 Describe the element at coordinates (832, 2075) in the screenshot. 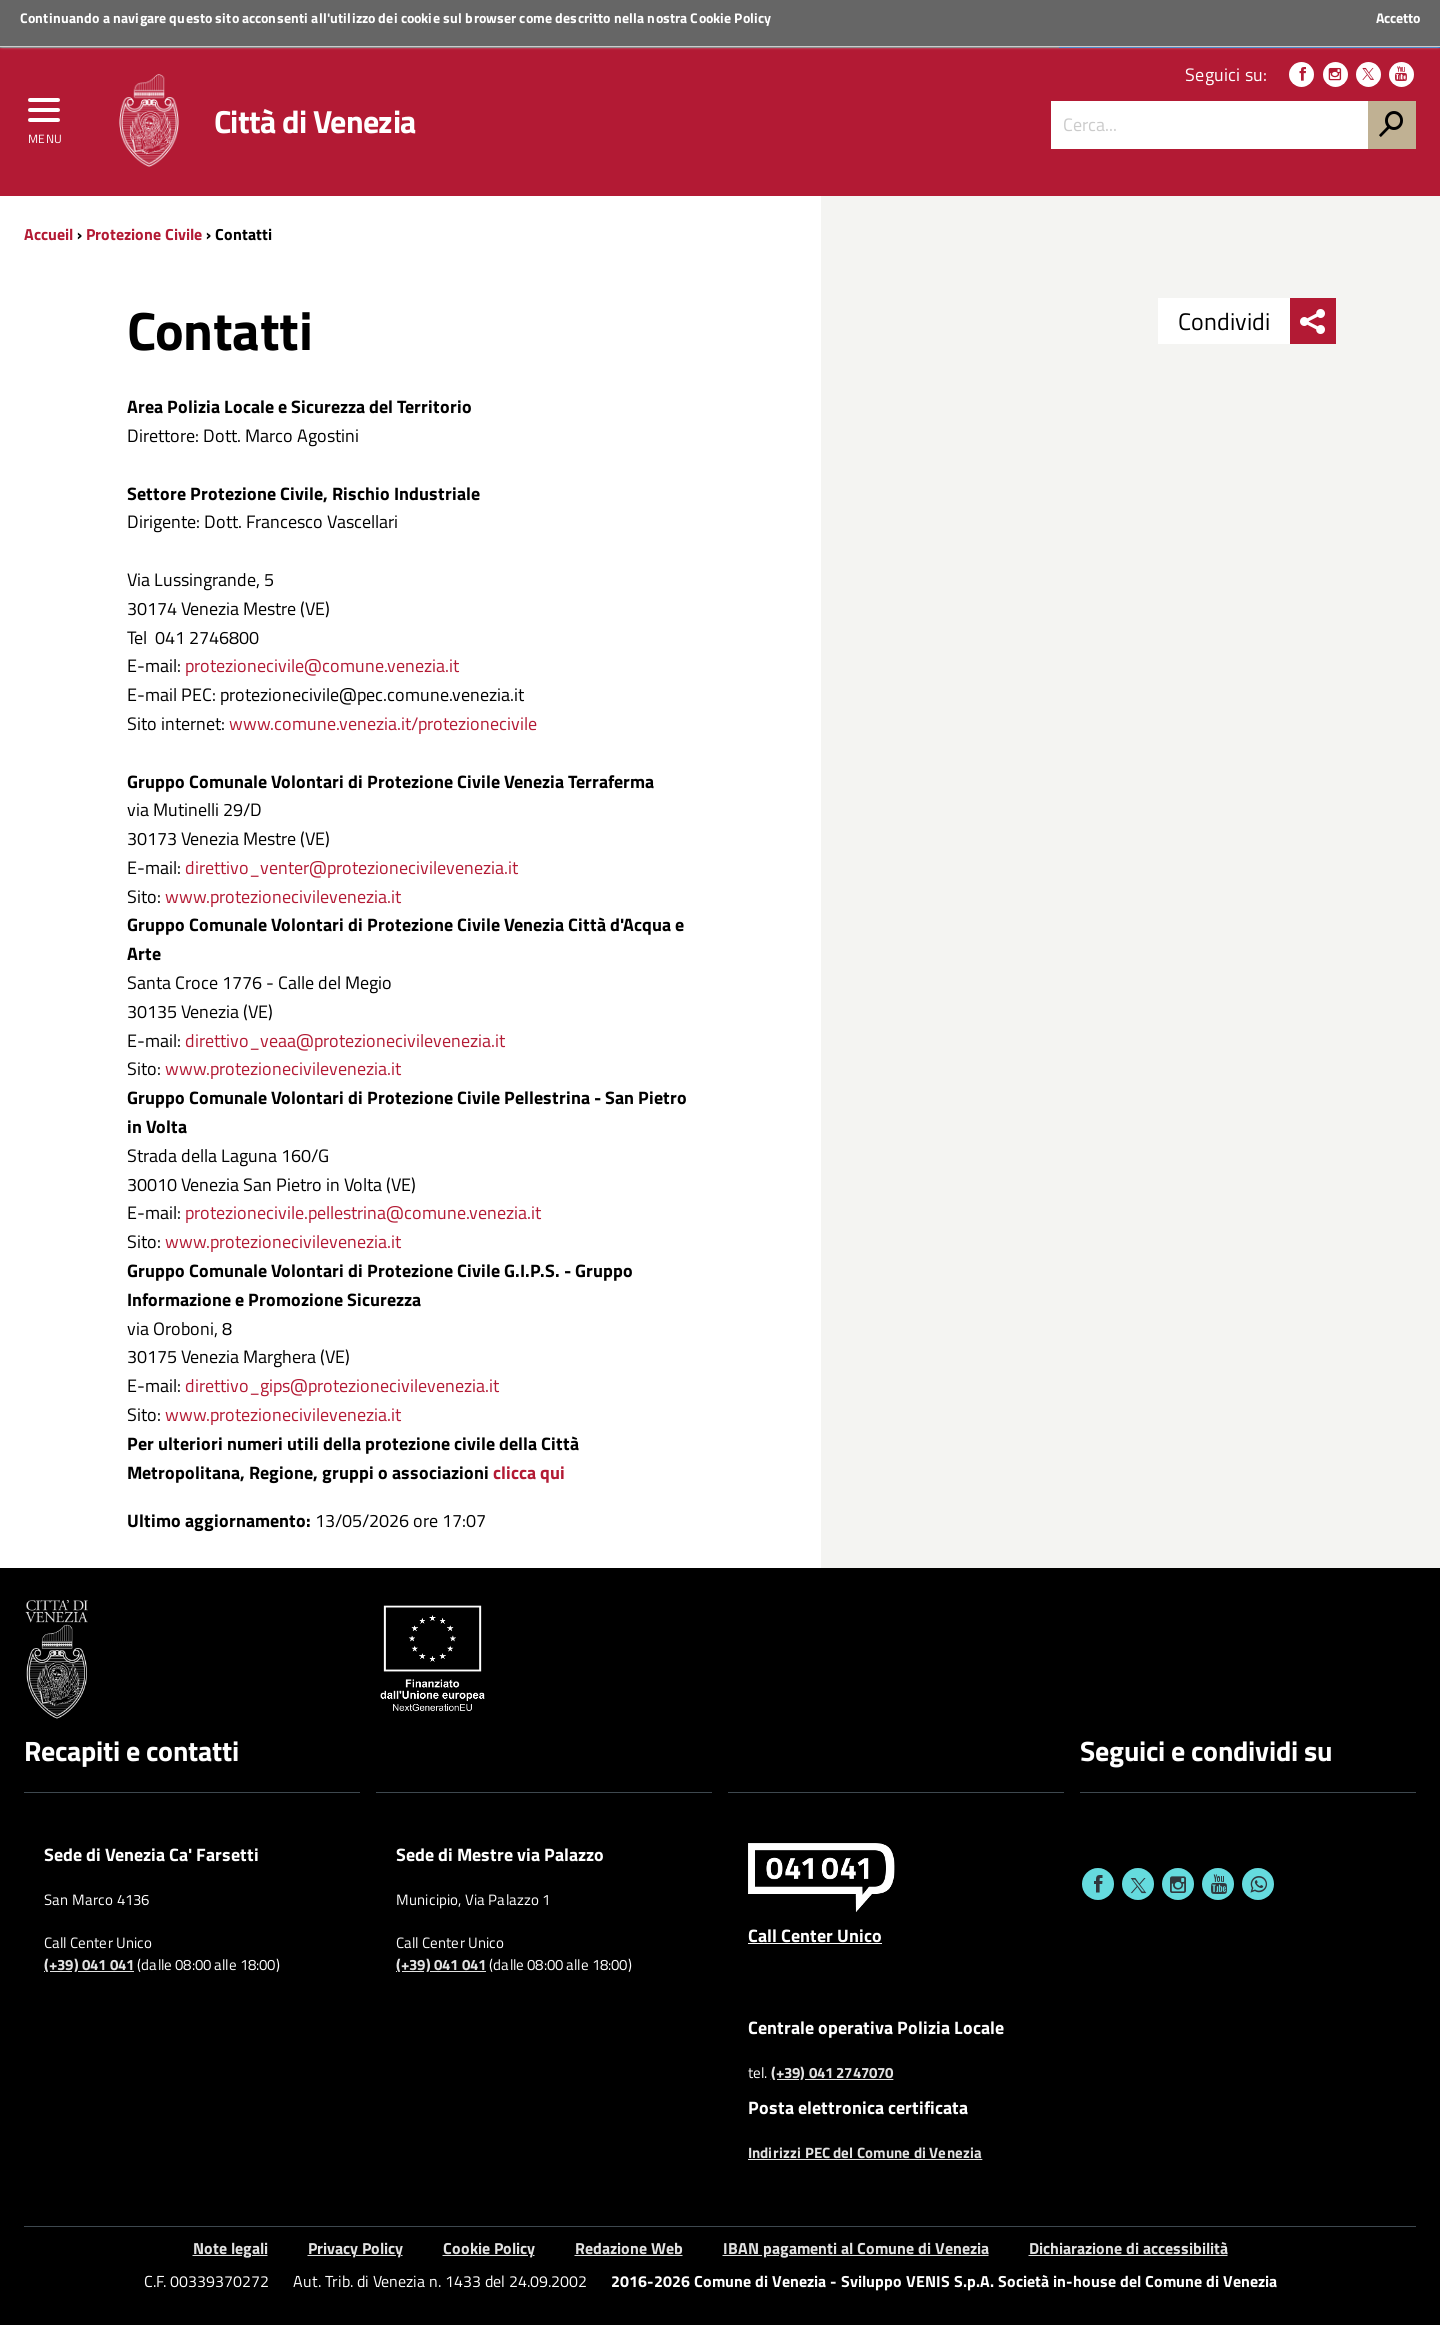

I see `(+39) 041 2747070` at that location.